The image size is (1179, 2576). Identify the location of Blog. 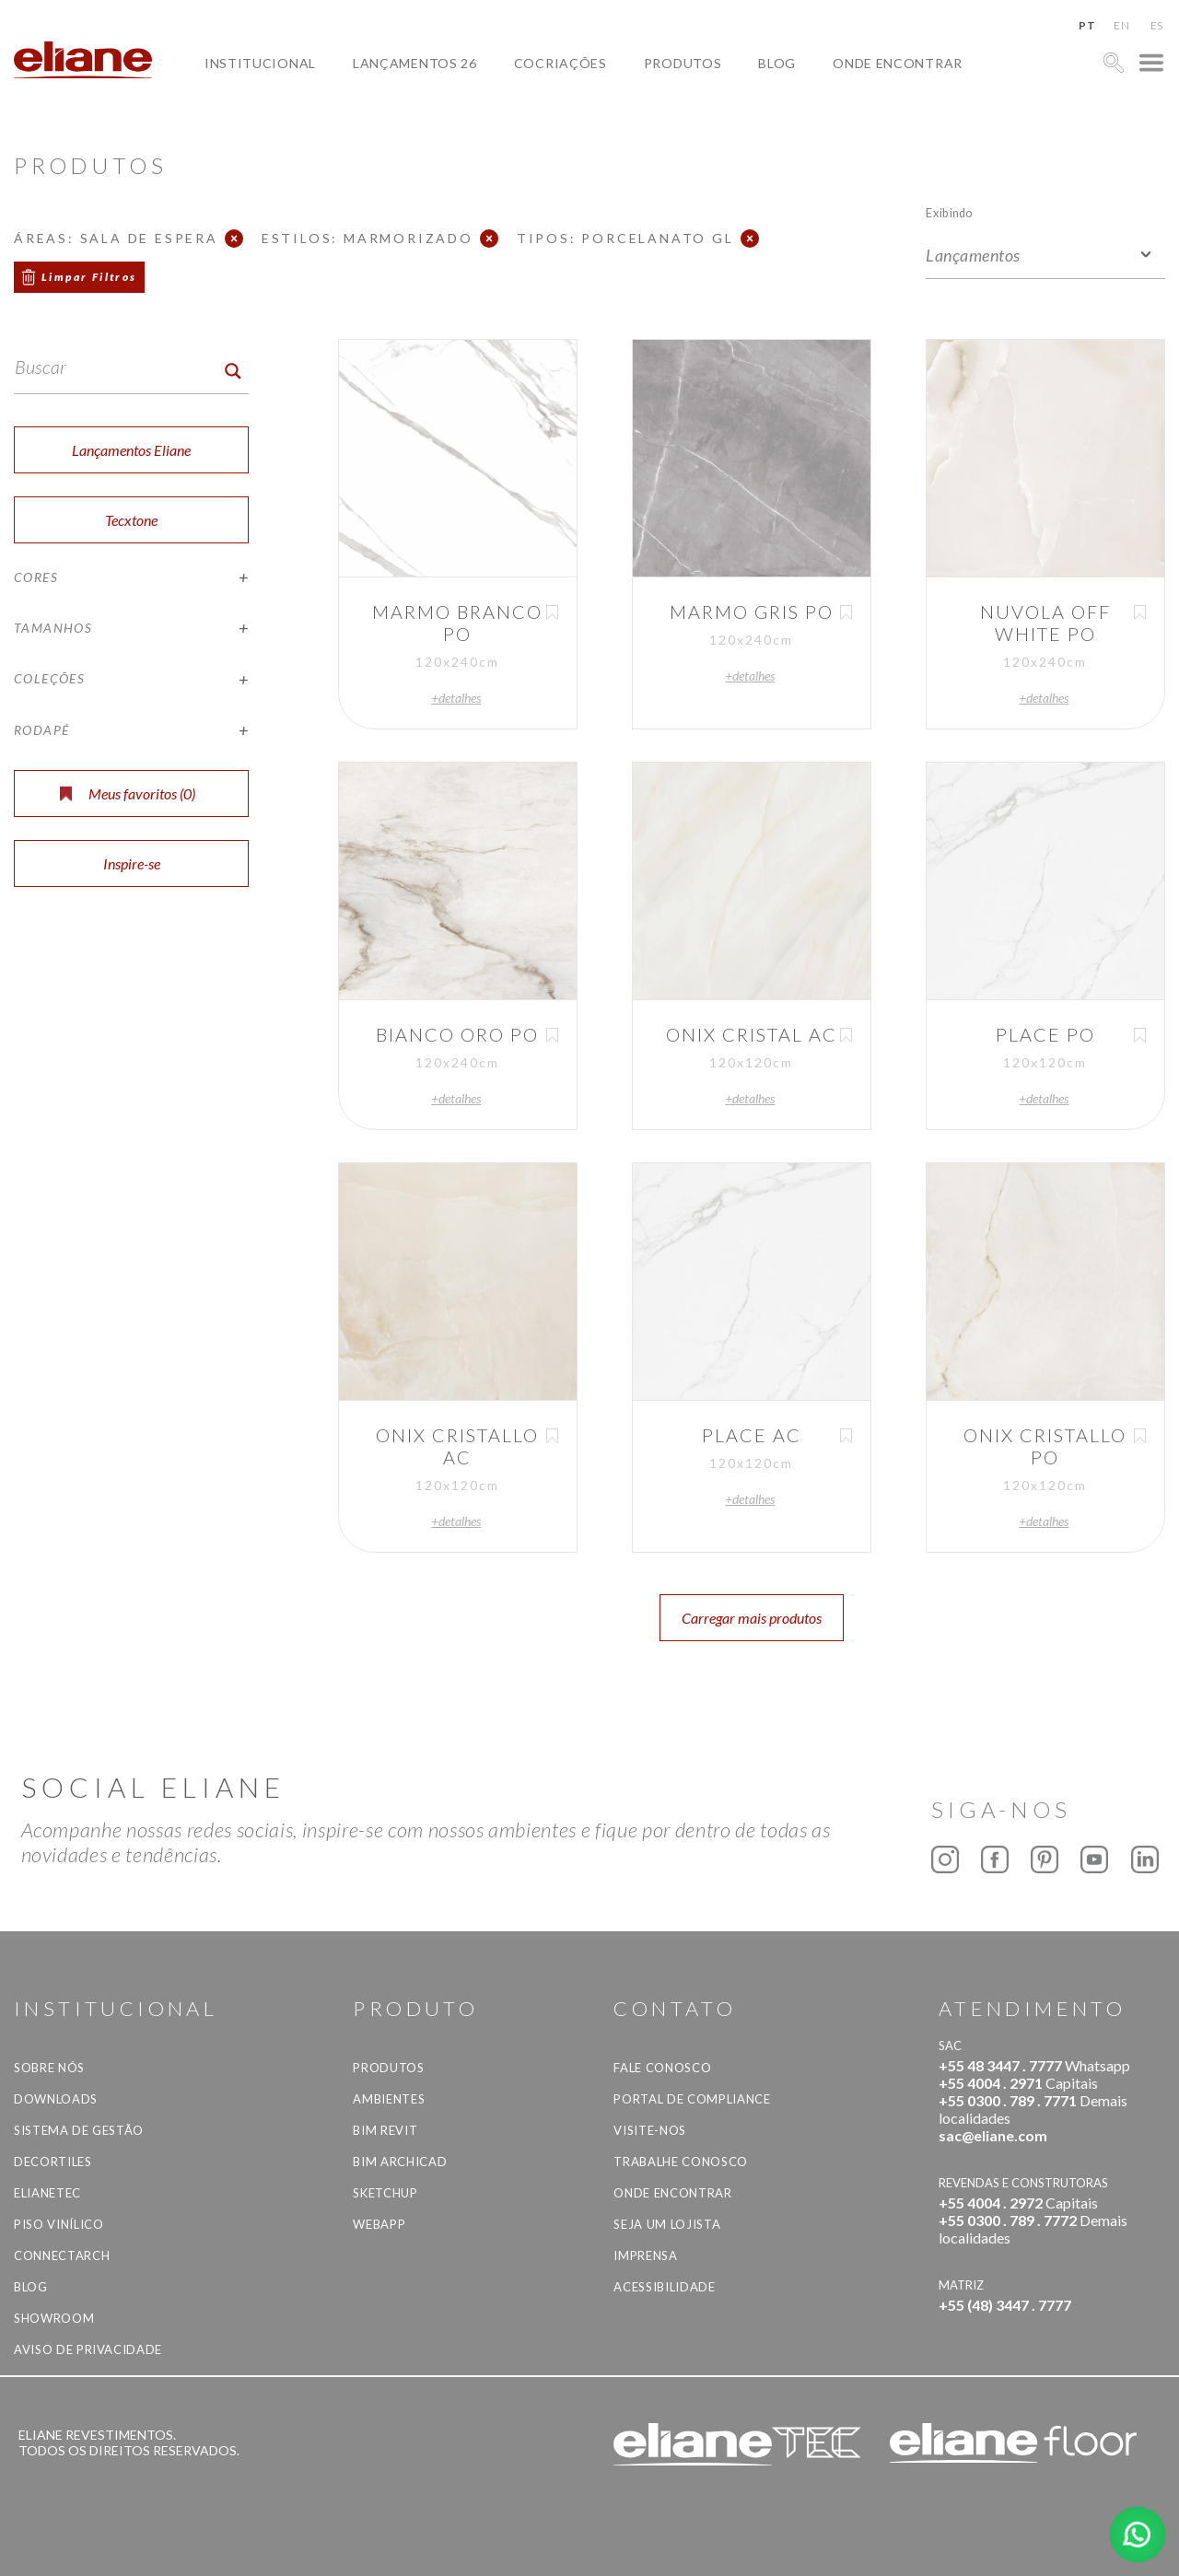
(777, 63).